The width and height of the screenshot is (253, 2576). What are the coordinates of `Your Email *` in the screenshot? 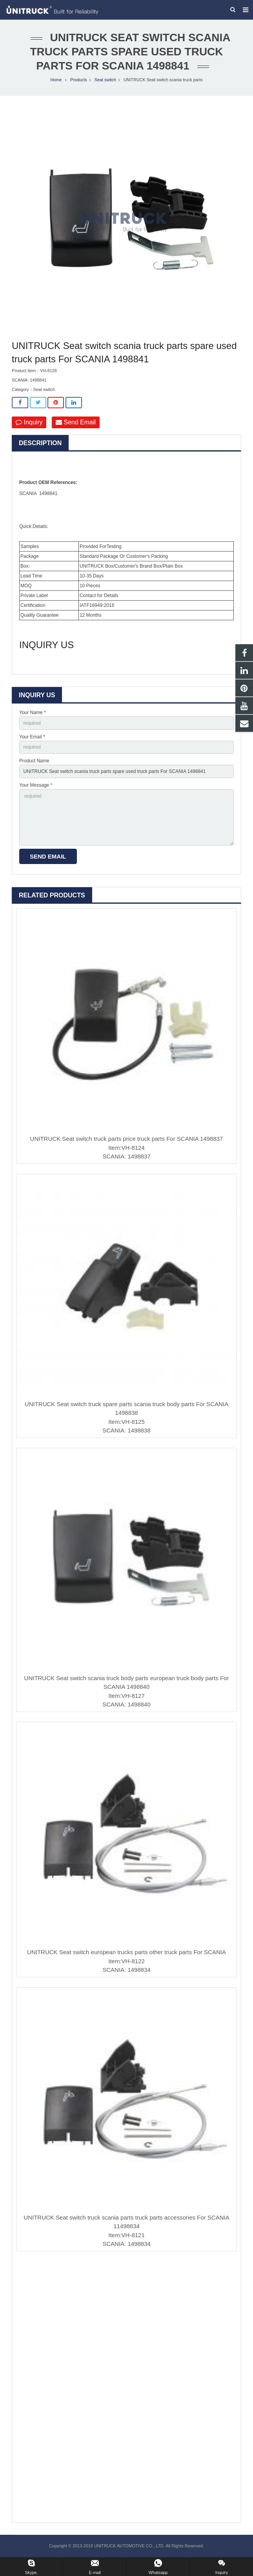 It's located at (32, 737).